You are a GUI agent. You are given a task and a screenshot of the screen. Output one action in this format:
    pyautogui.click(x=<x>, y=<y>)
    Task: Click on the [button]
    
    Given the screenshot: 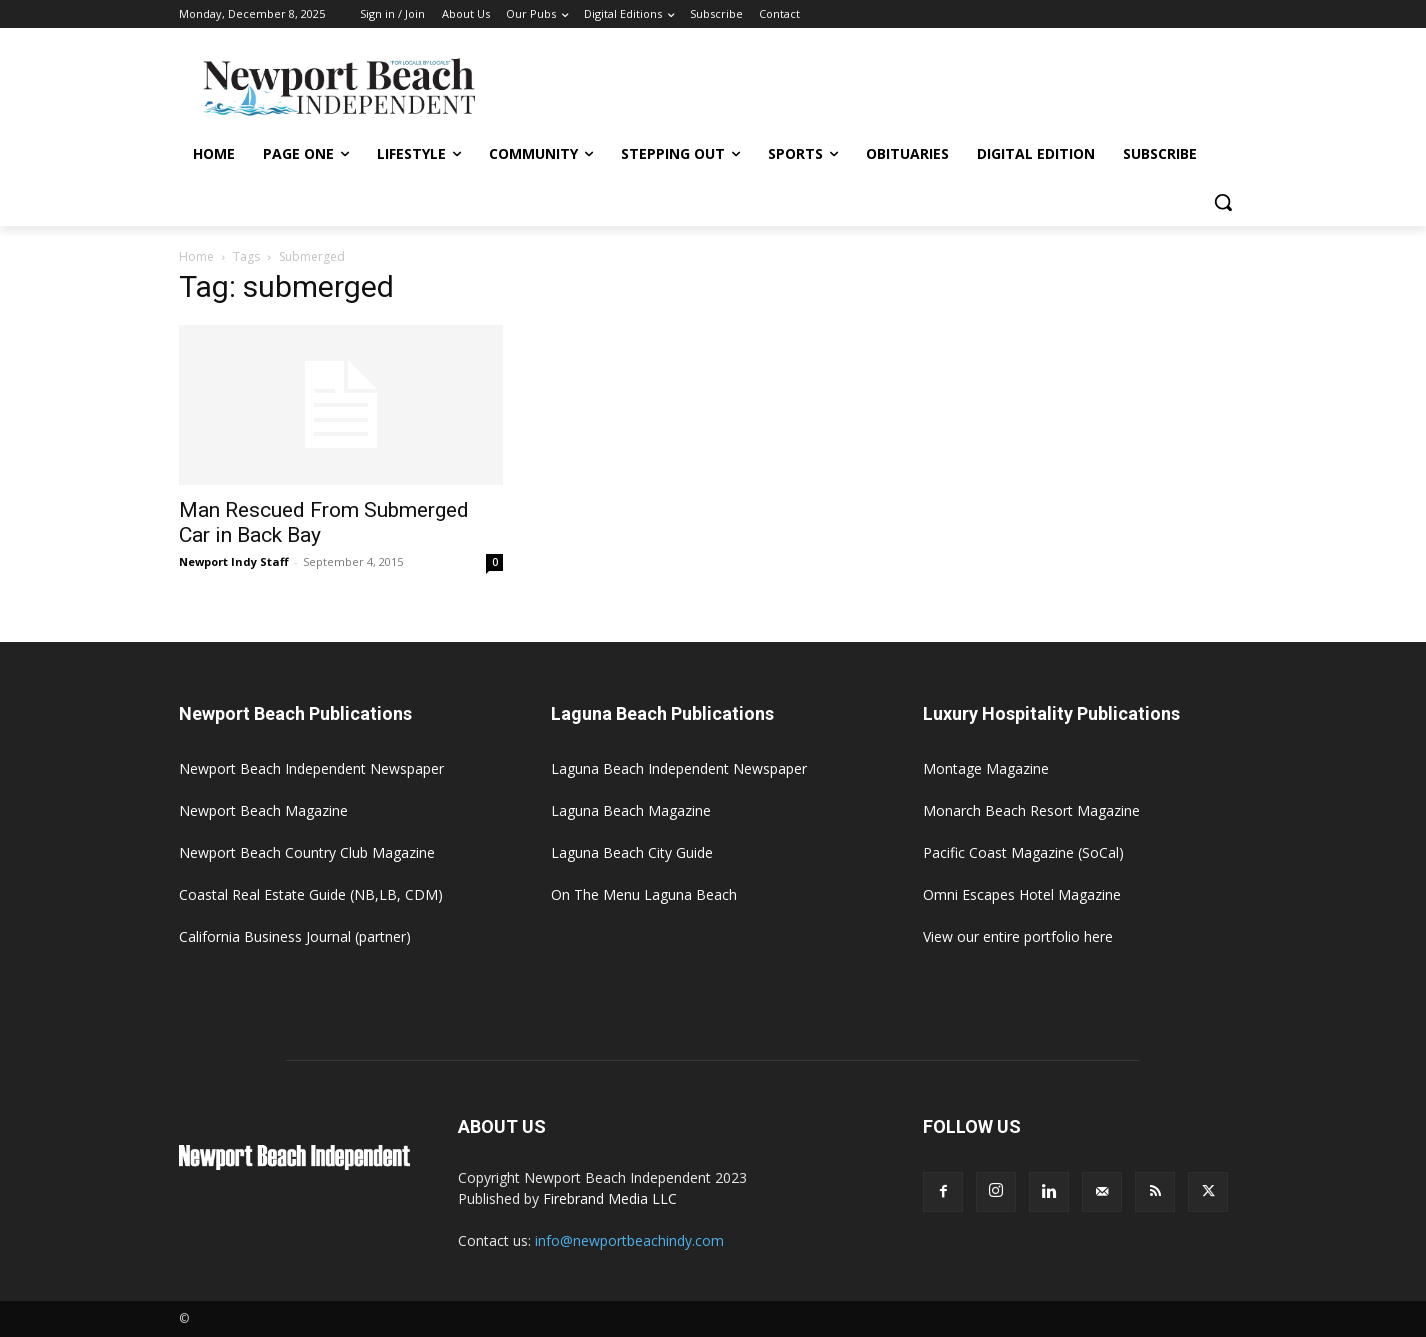 What is the action you would take?
    pyautogui.click(x=1223, y=202)
    